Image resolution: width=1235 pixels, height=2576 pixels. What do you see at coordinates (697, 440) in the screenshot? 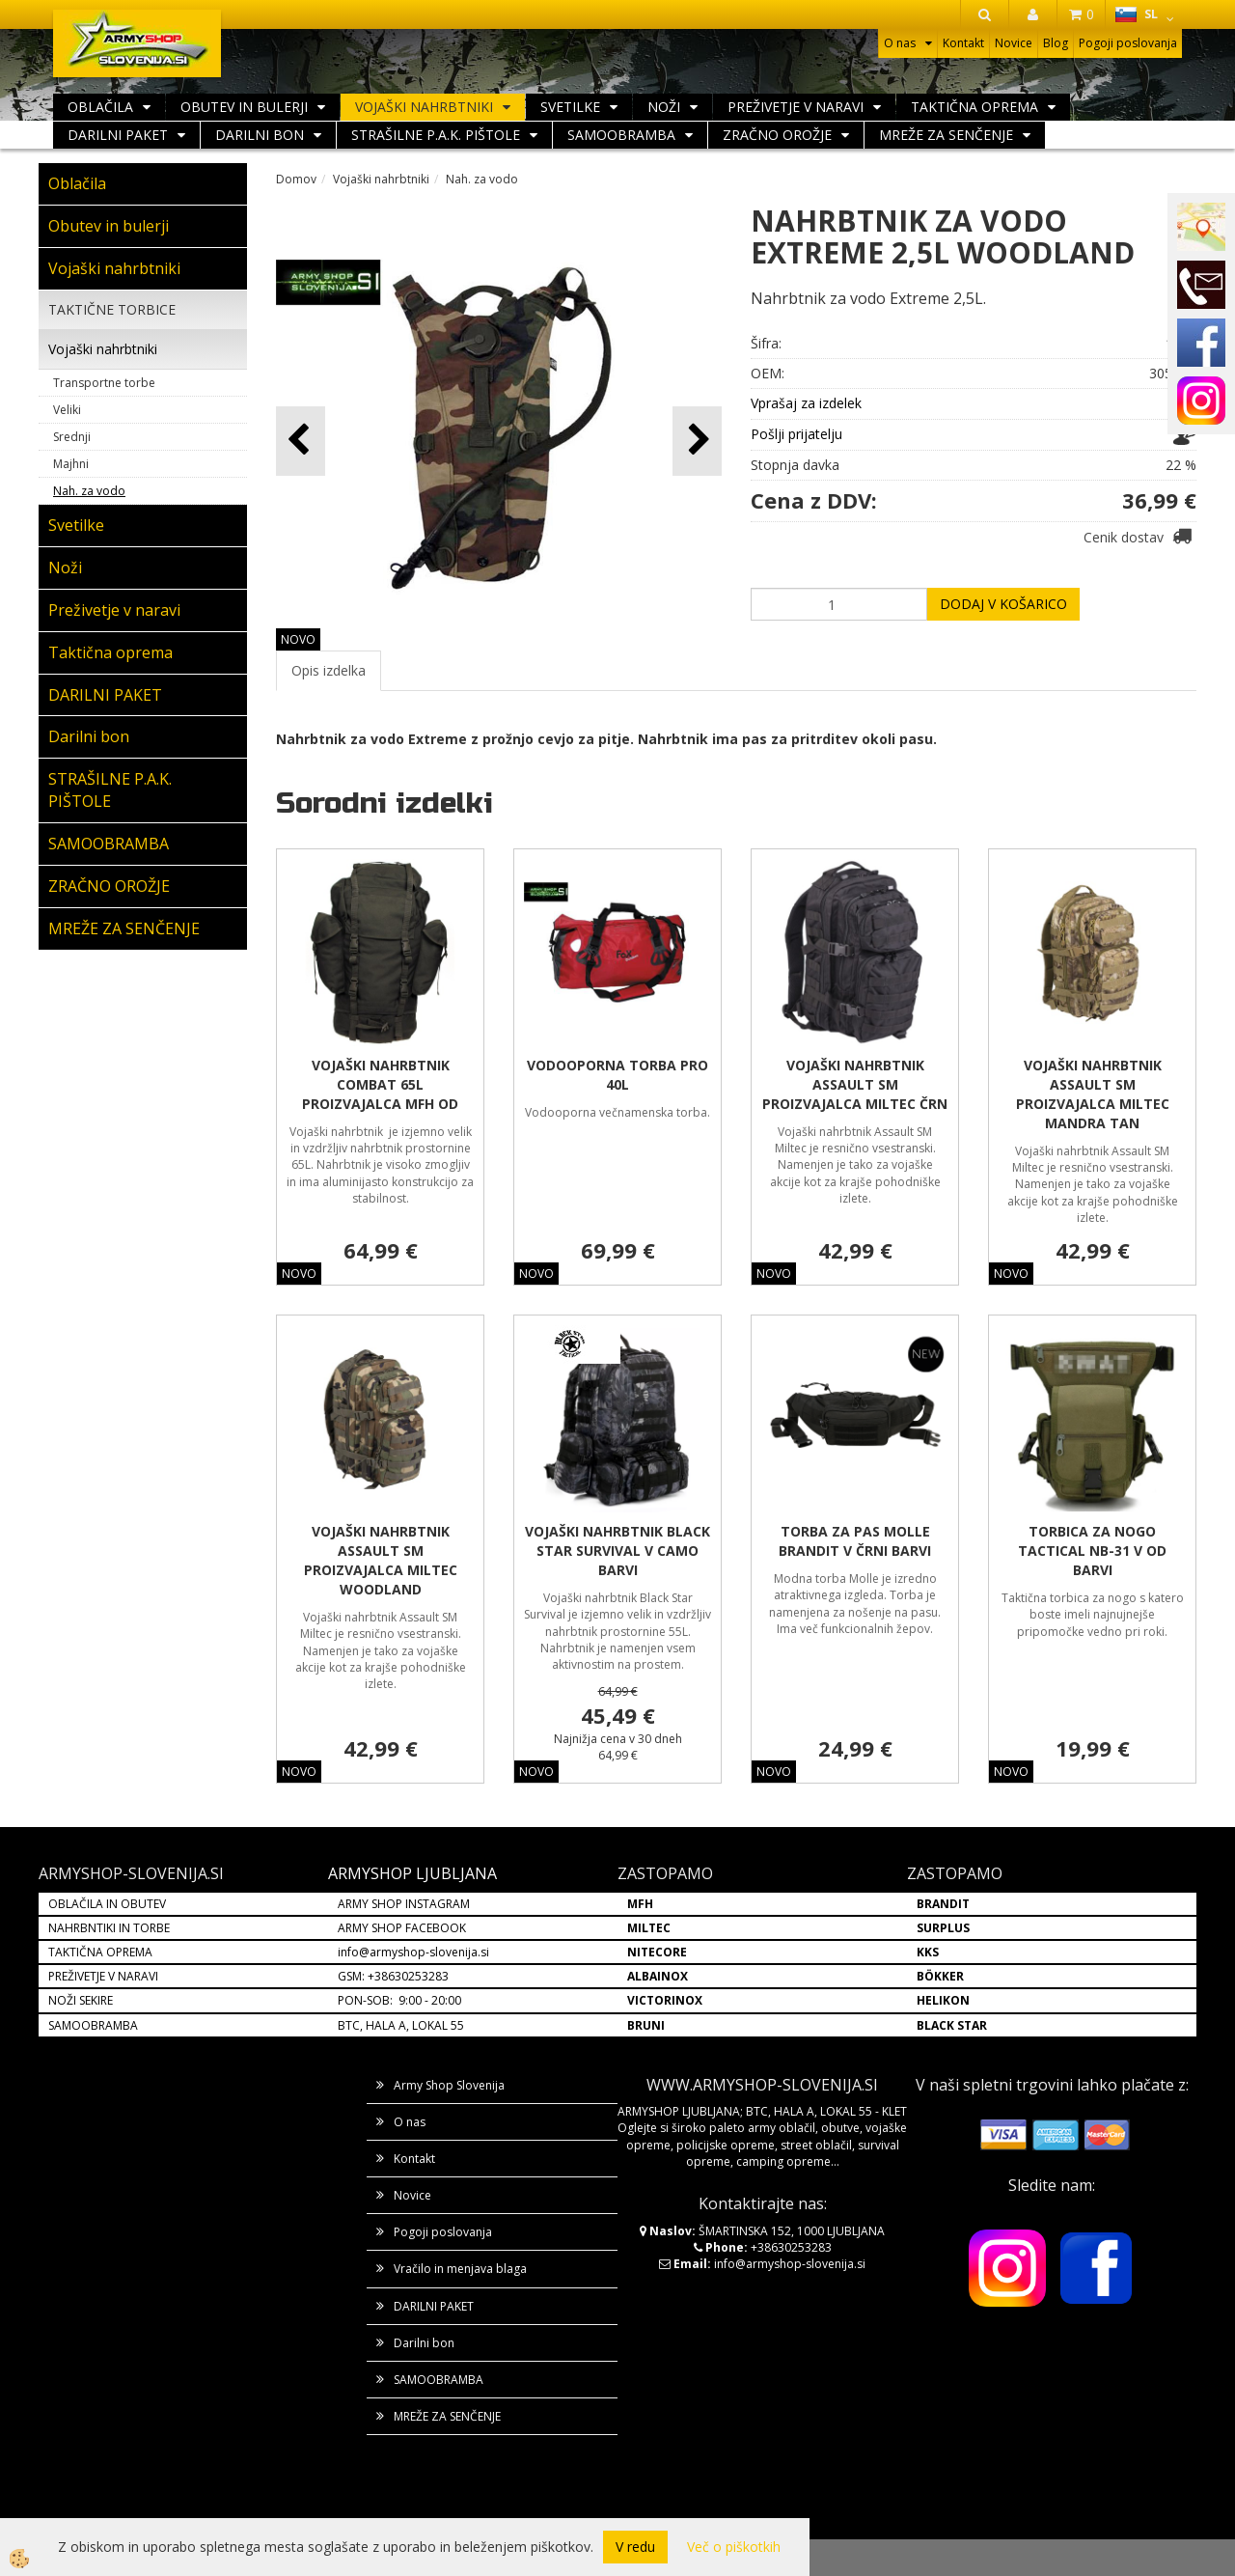
I see `[button]` at bounding box center [697, 440].